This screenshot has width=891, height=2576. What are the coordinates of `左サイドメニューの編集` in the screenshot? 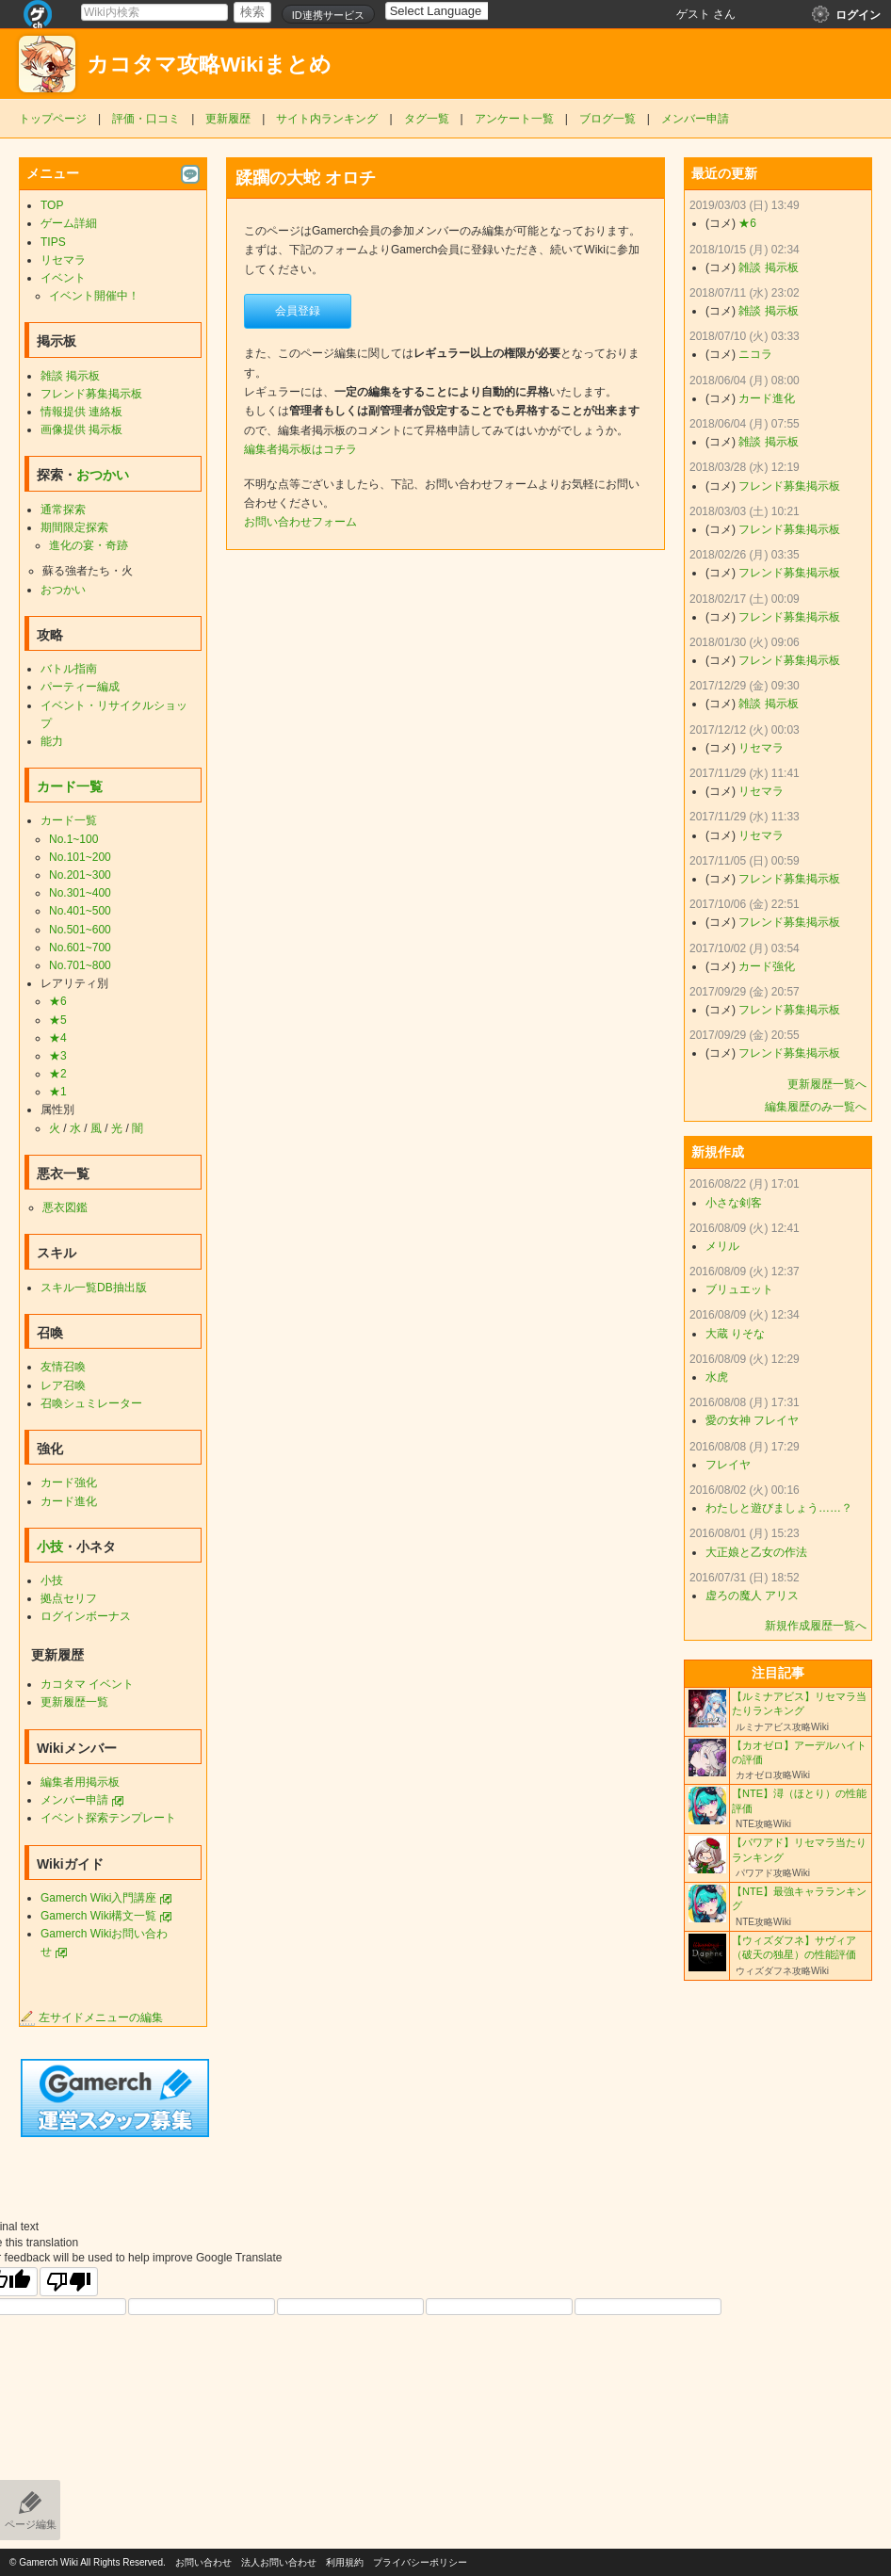 It's located at (91, 2017).